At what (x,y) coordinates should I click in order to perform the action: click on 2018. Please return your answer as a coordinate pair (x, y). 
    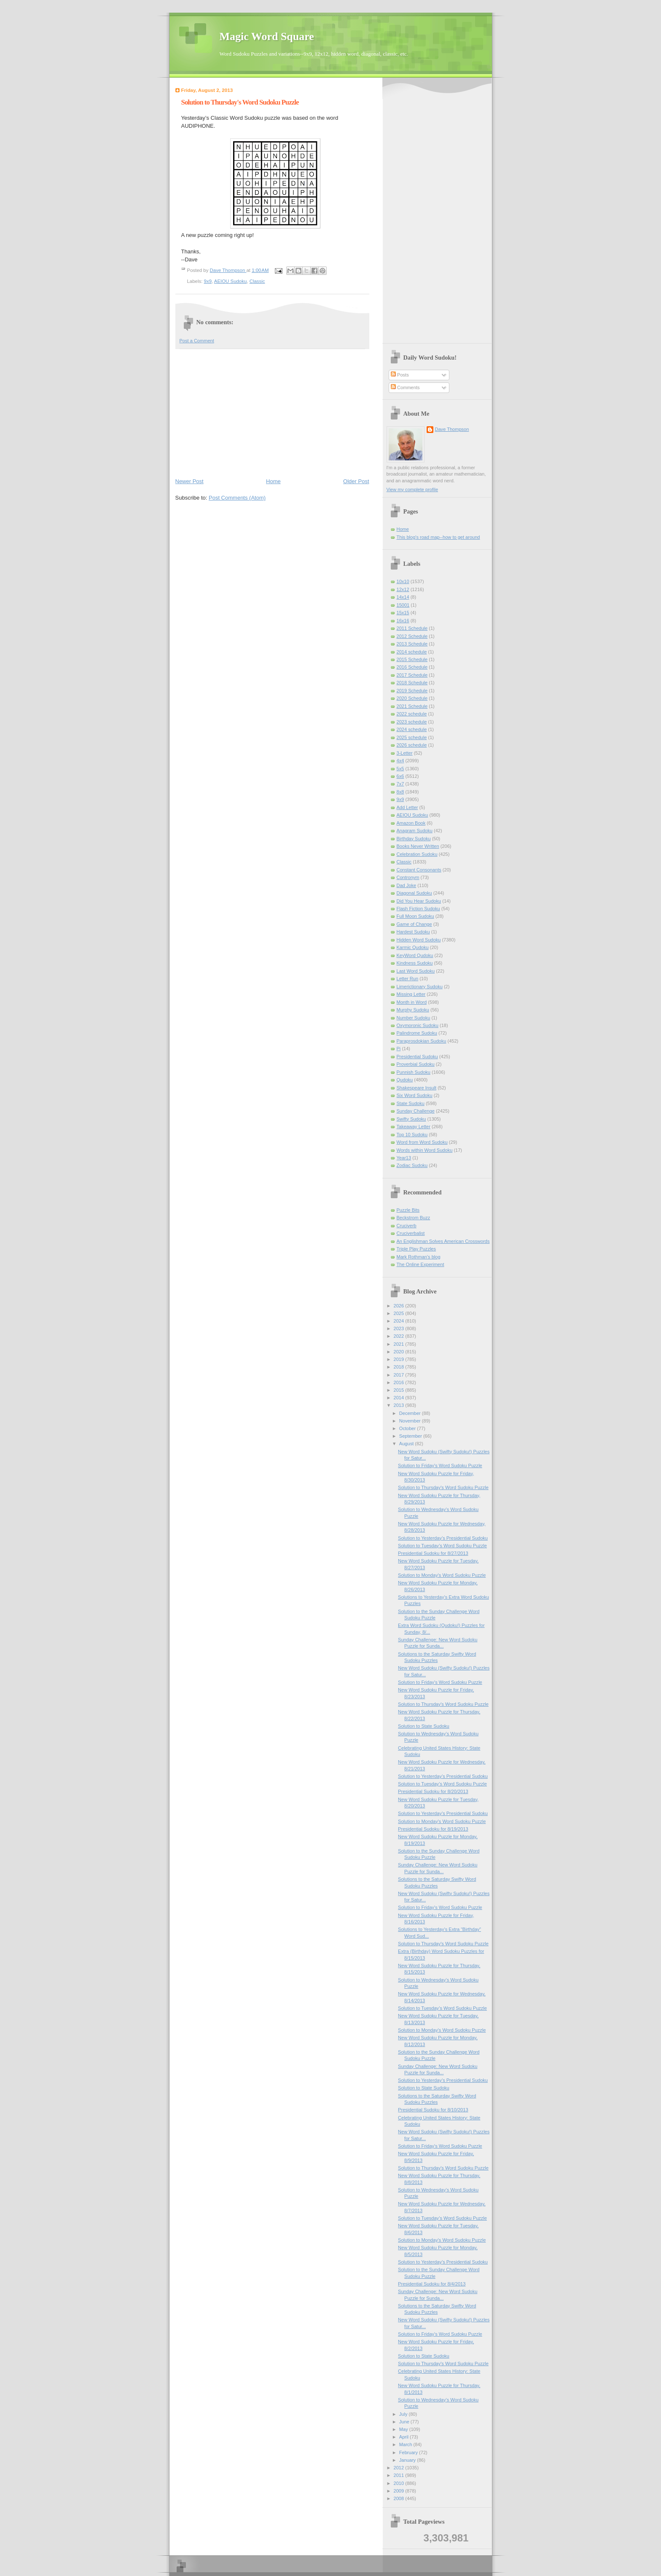
    Looking at the image, I should click on (400, 1366).